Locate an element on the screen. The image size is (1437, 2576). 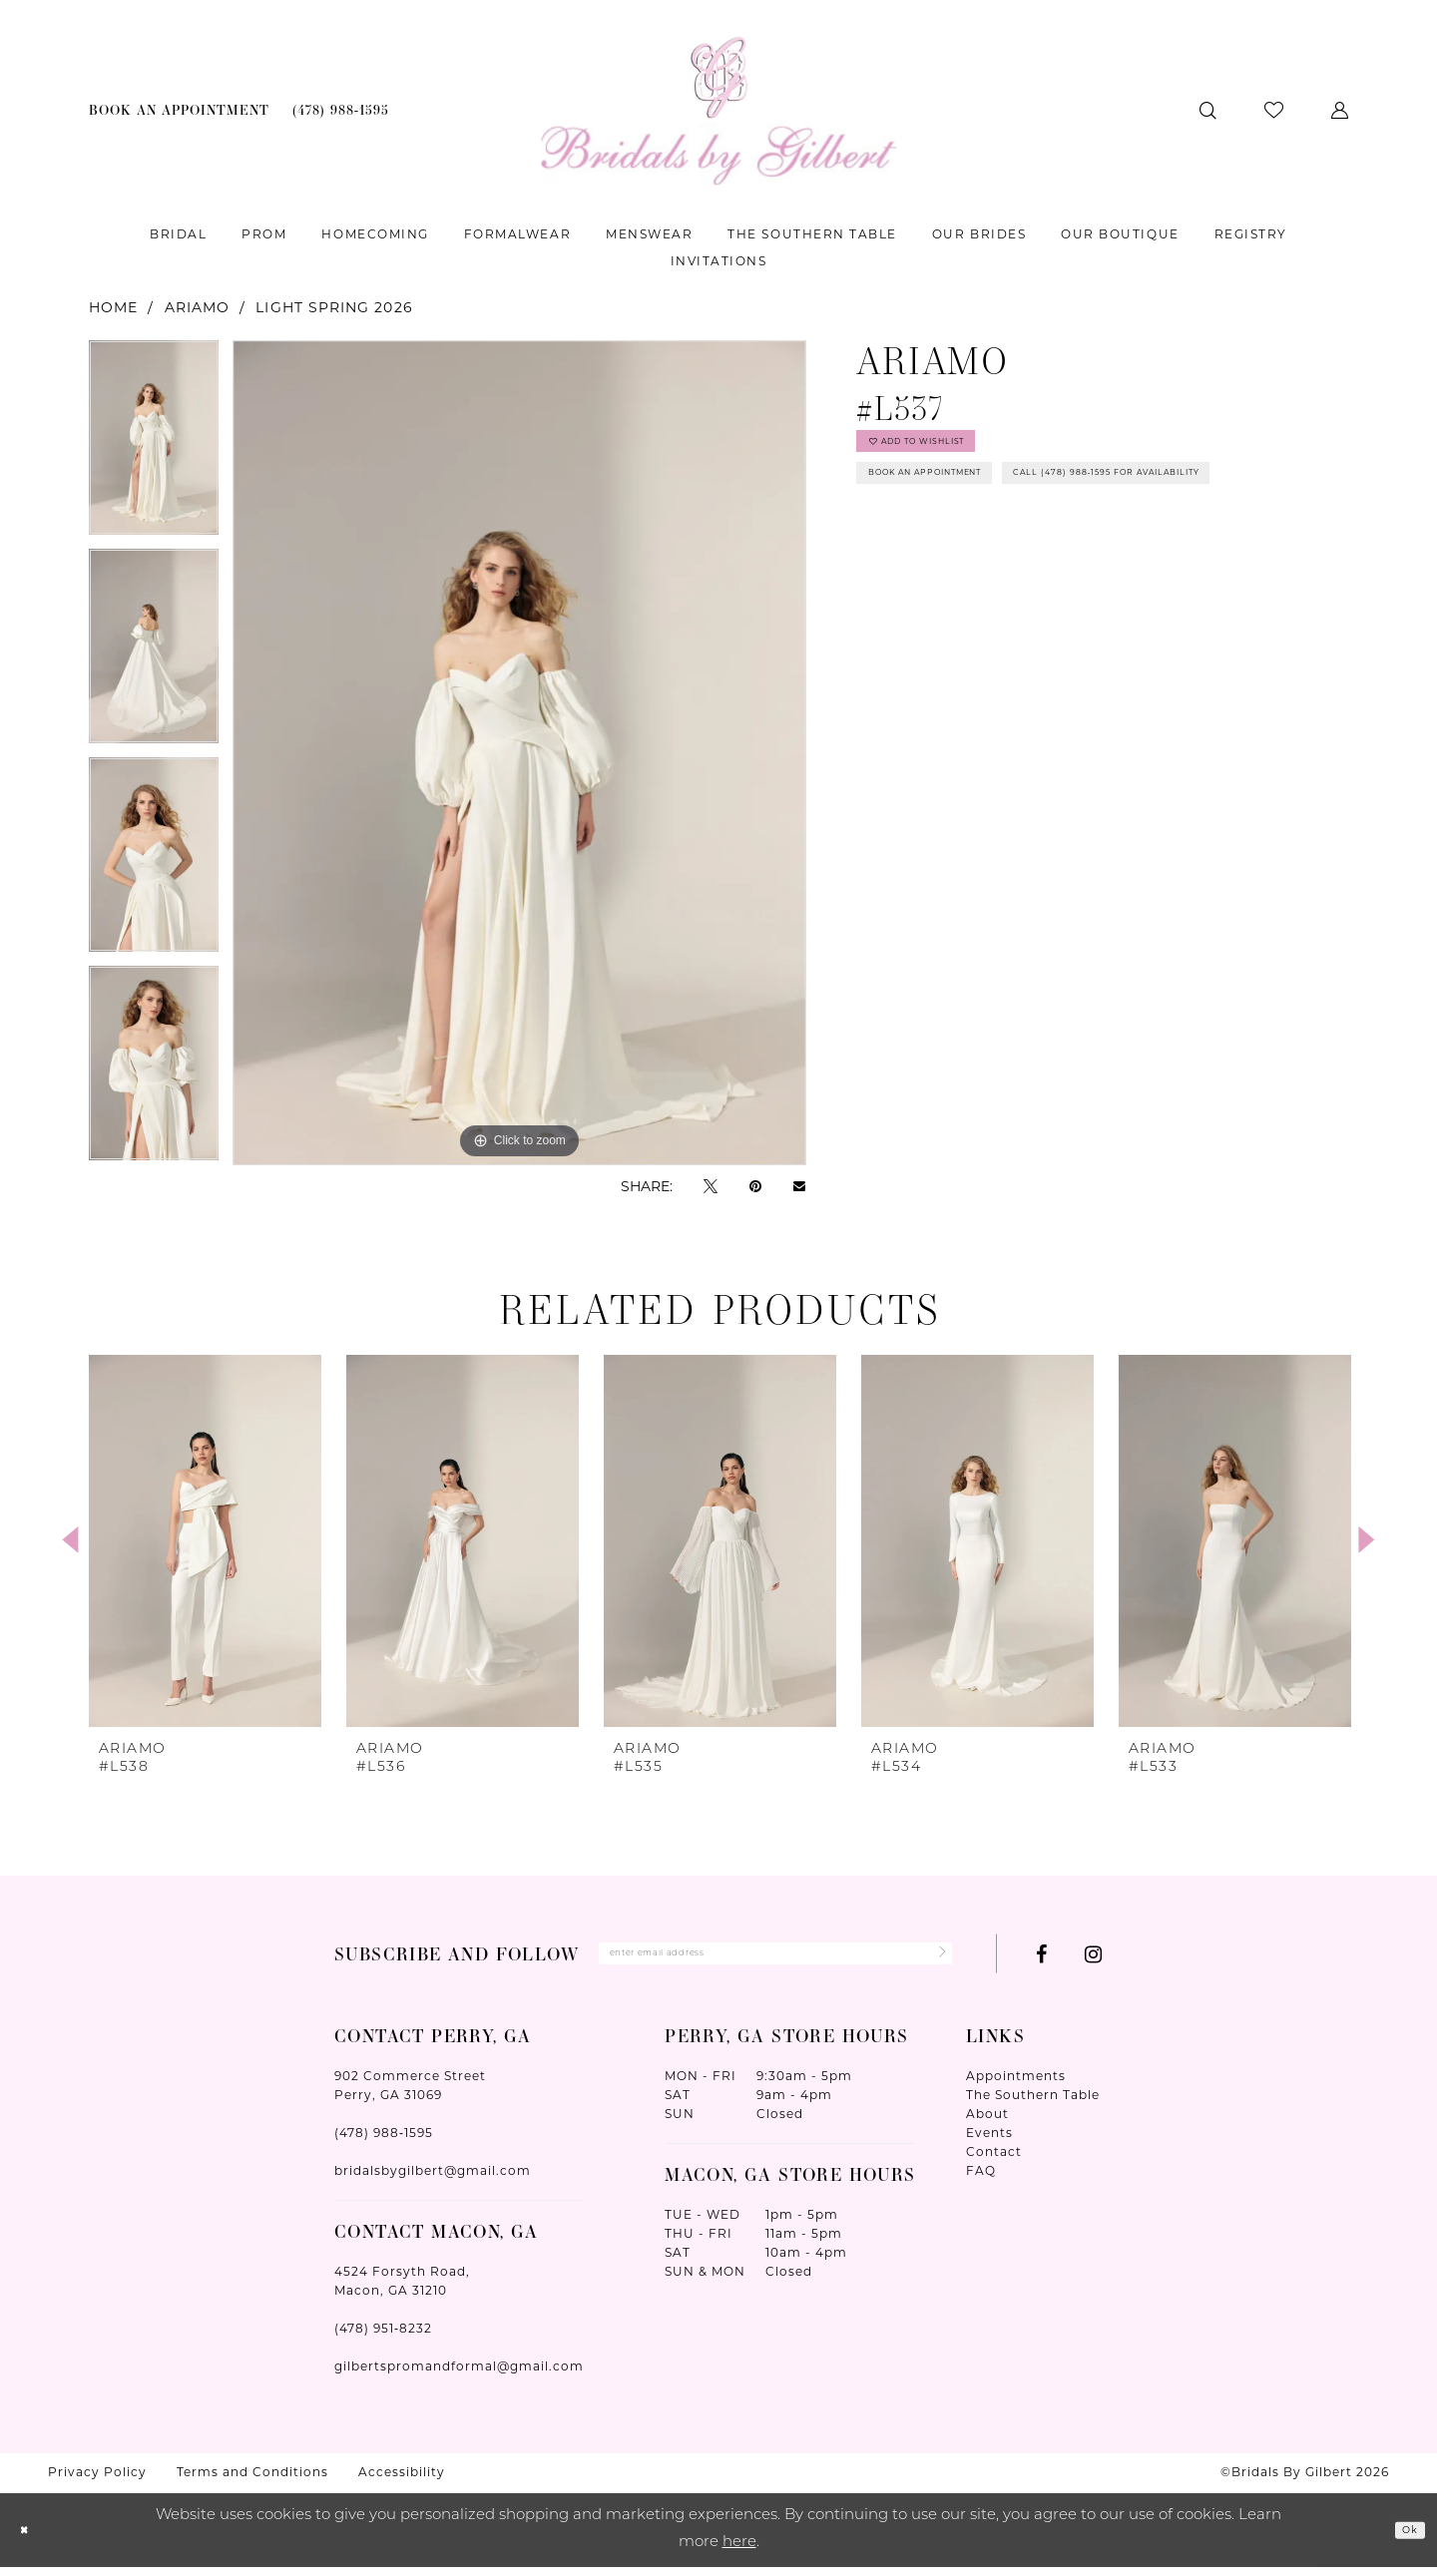
[Pin it - Opens in new tab] is located at coordinates (755, 1185).